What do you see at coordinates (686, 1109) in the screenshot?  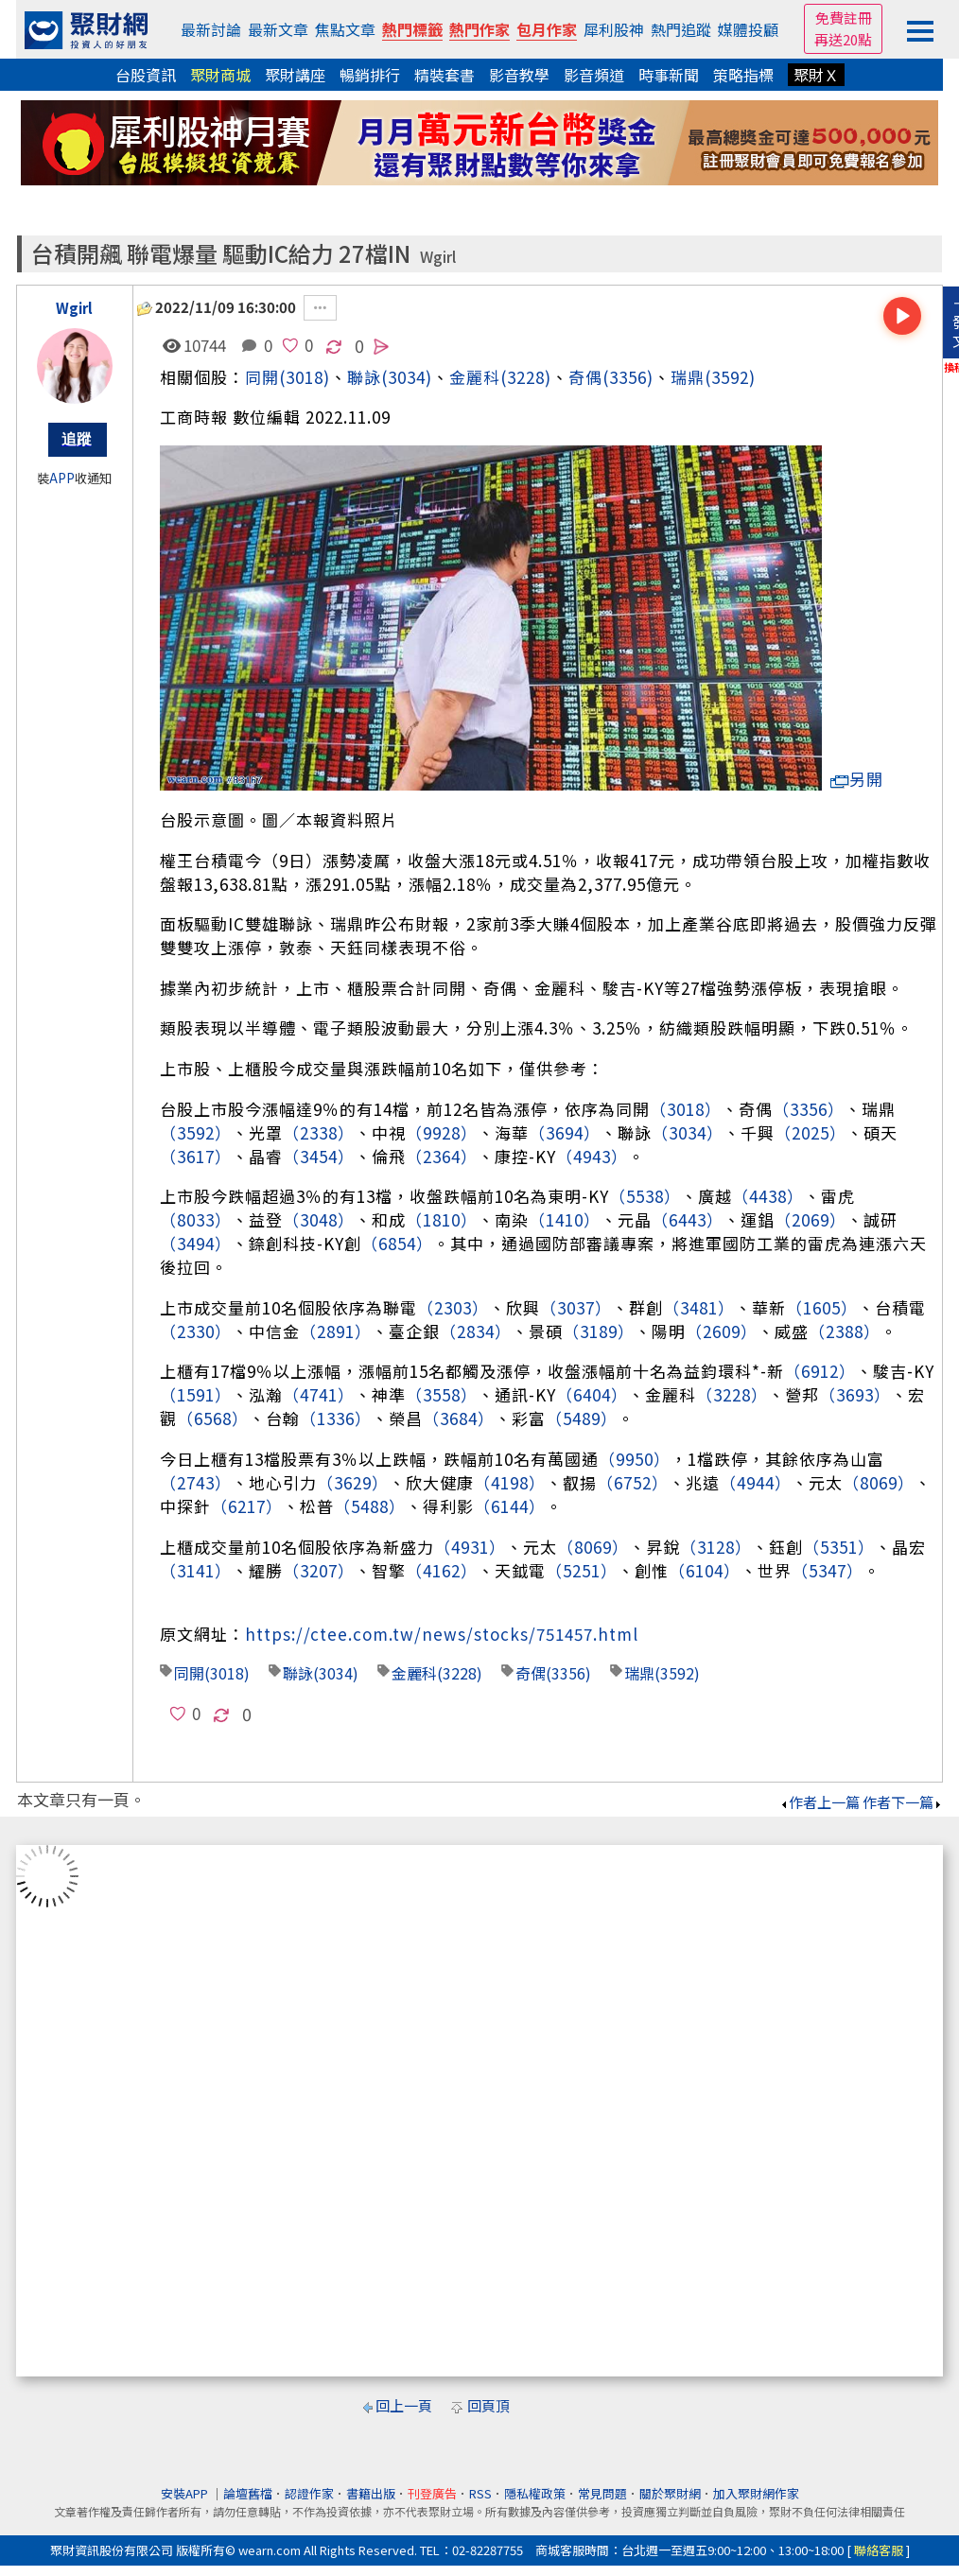 I see `（3018）` at bounding box center [686, 1109].